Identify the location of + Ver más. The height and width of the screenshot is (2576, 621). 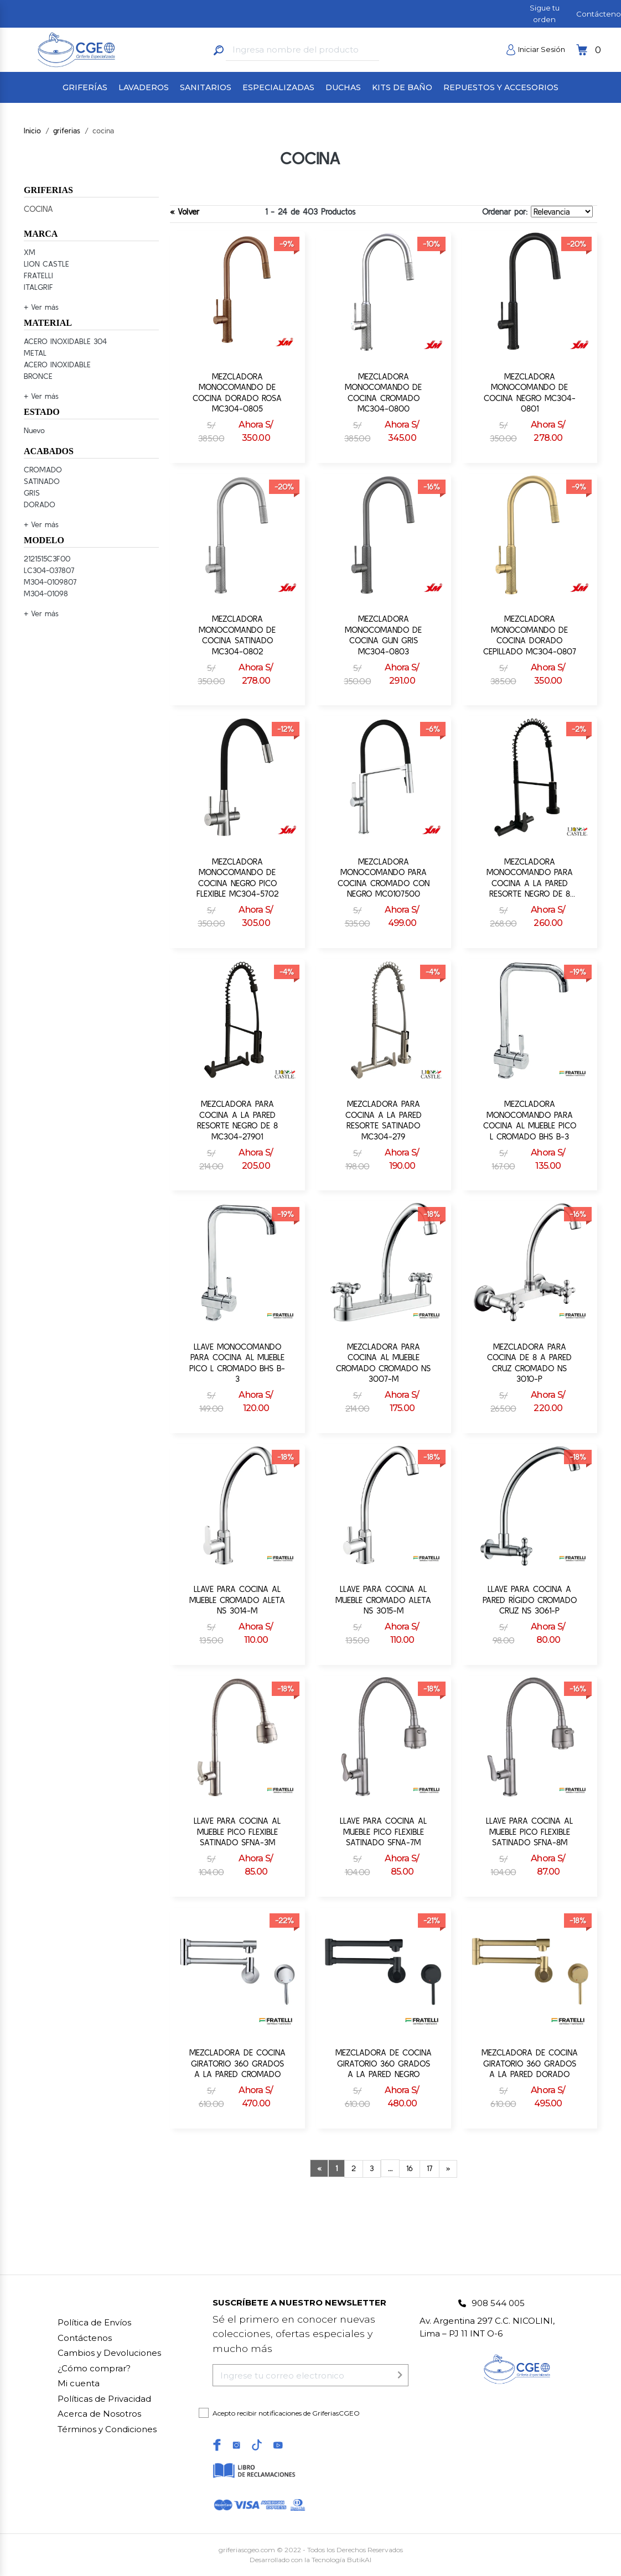
(41, 307).